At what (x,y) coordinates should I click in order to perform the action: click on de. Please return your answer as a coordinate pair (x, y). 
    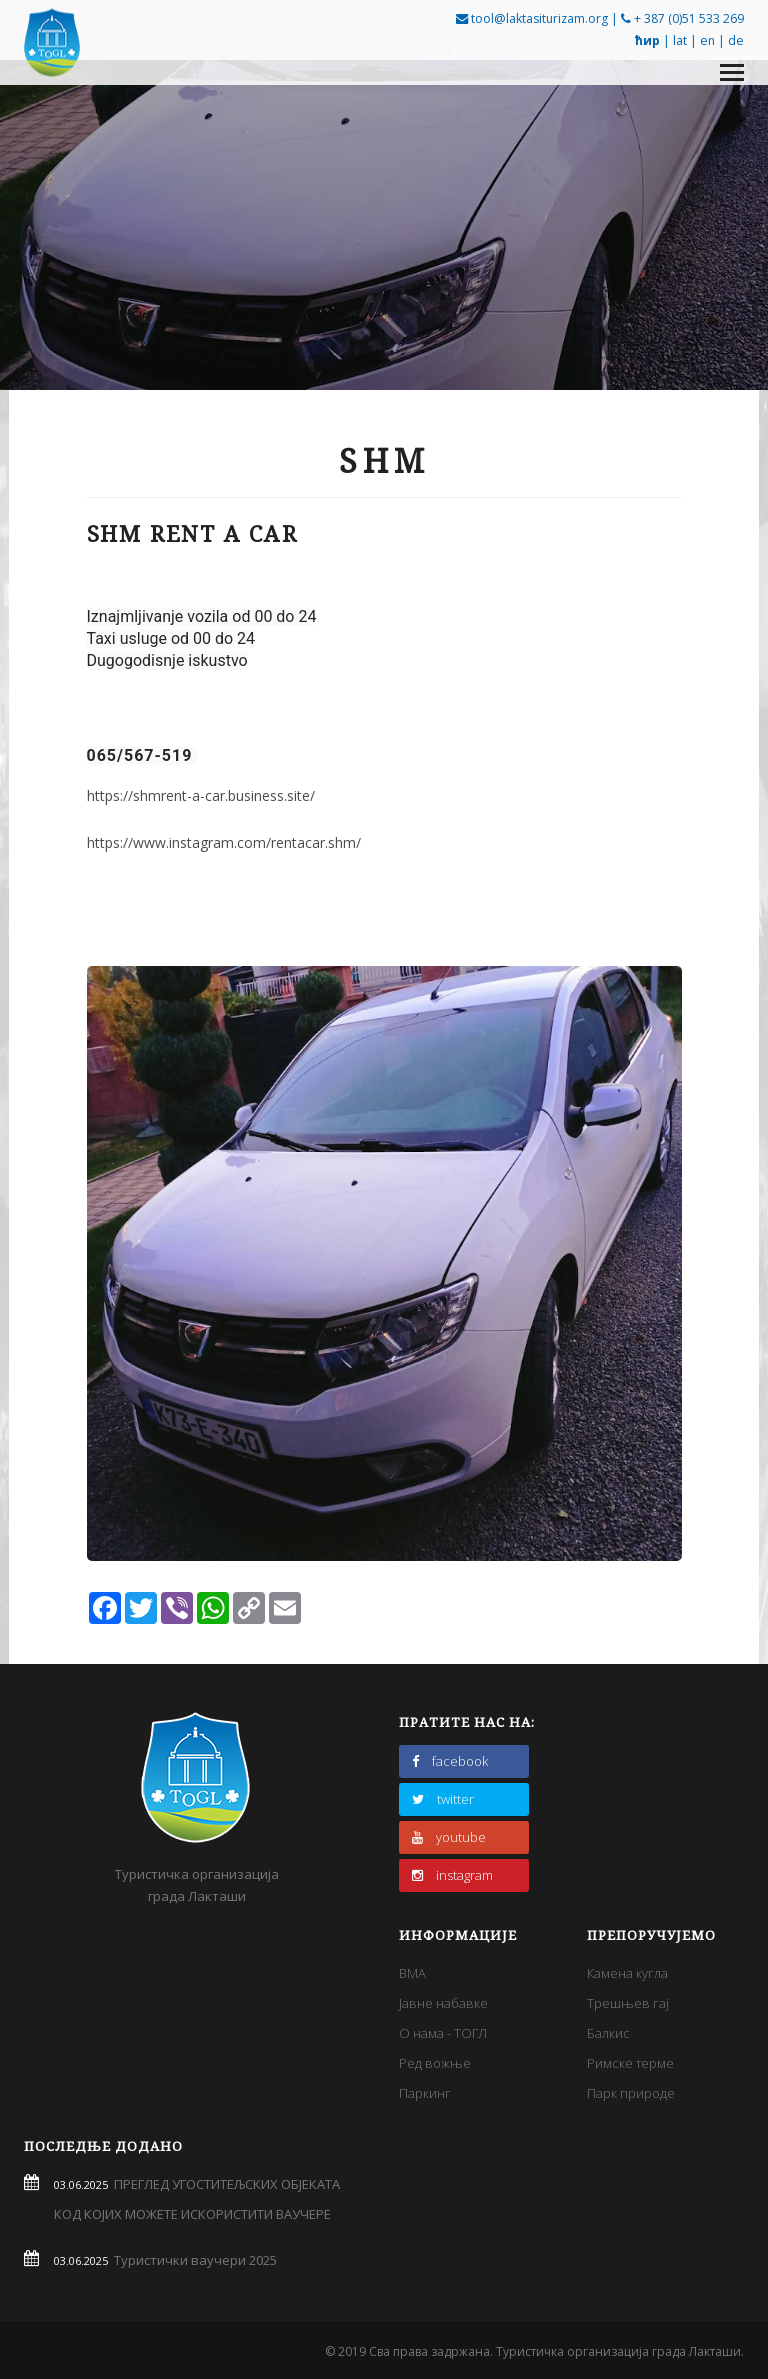
    Looking at the image, I should click on (736, 40).